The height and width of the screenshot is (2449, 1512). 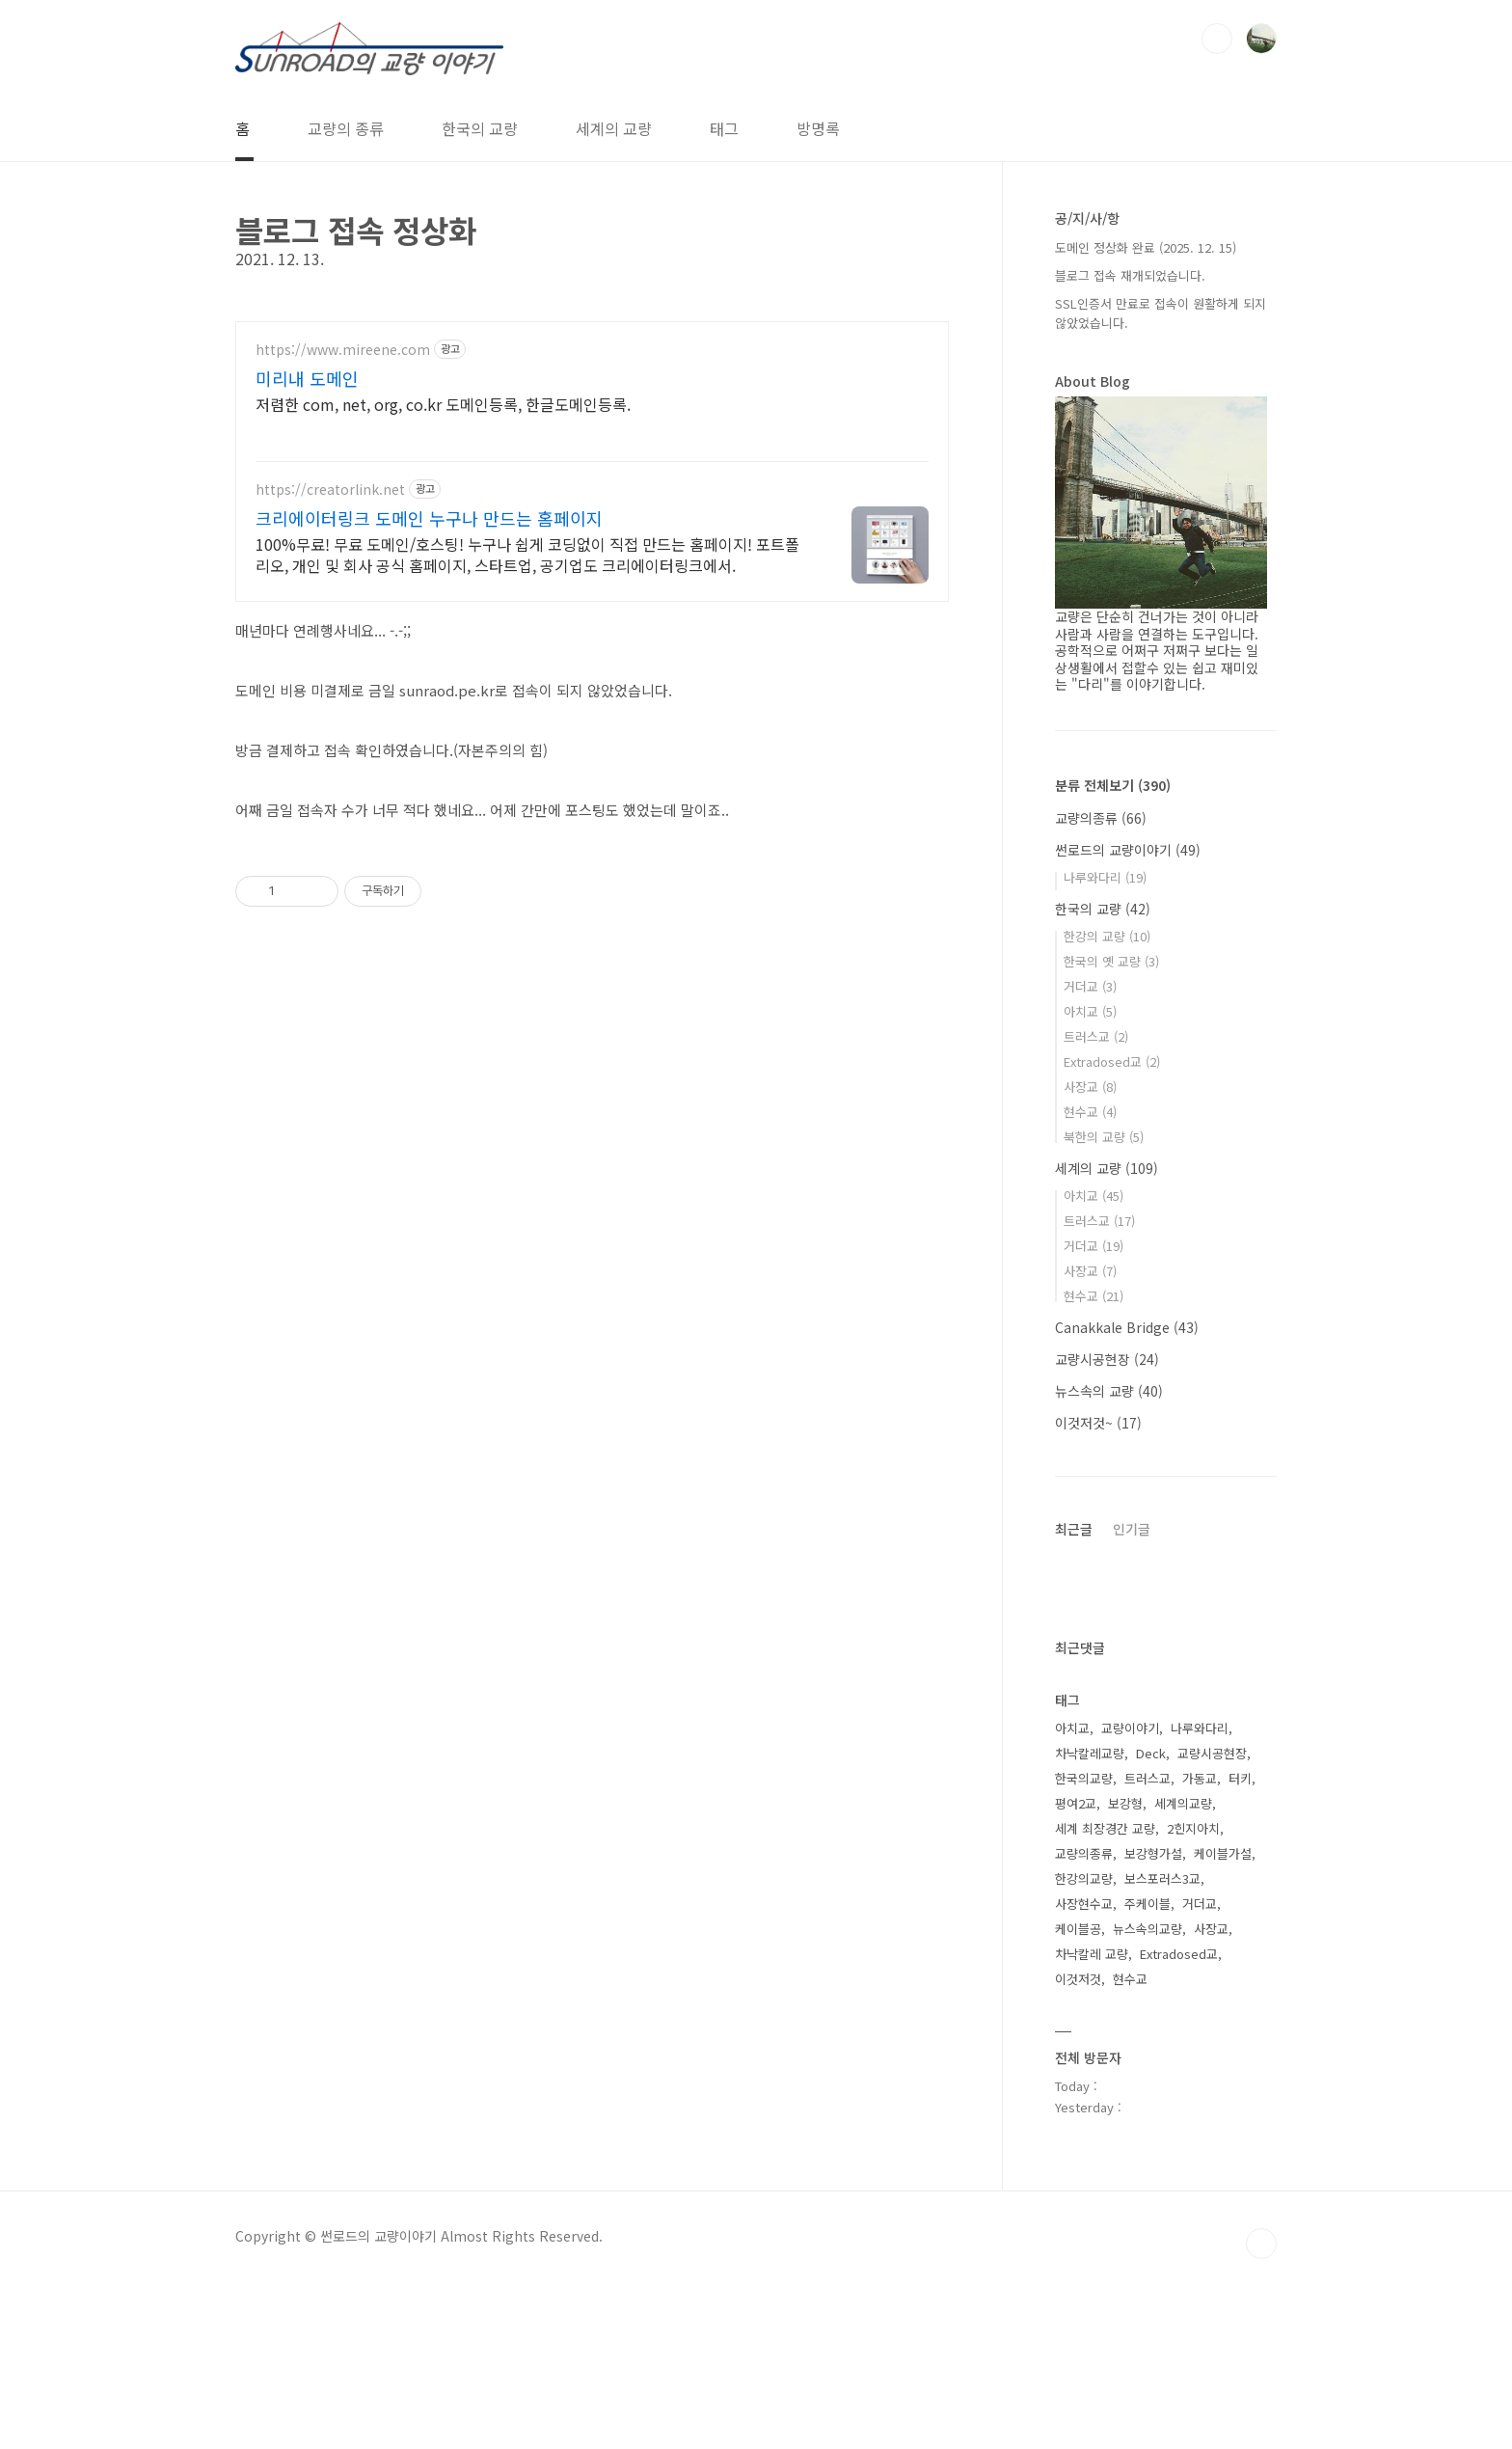 What do you see at coordinates (443, 404) in the screenshot?
I see `저렴한 com, net, org, co.kr 도메인등록, 한글도메인등록.` at bounding box center [443, 404].